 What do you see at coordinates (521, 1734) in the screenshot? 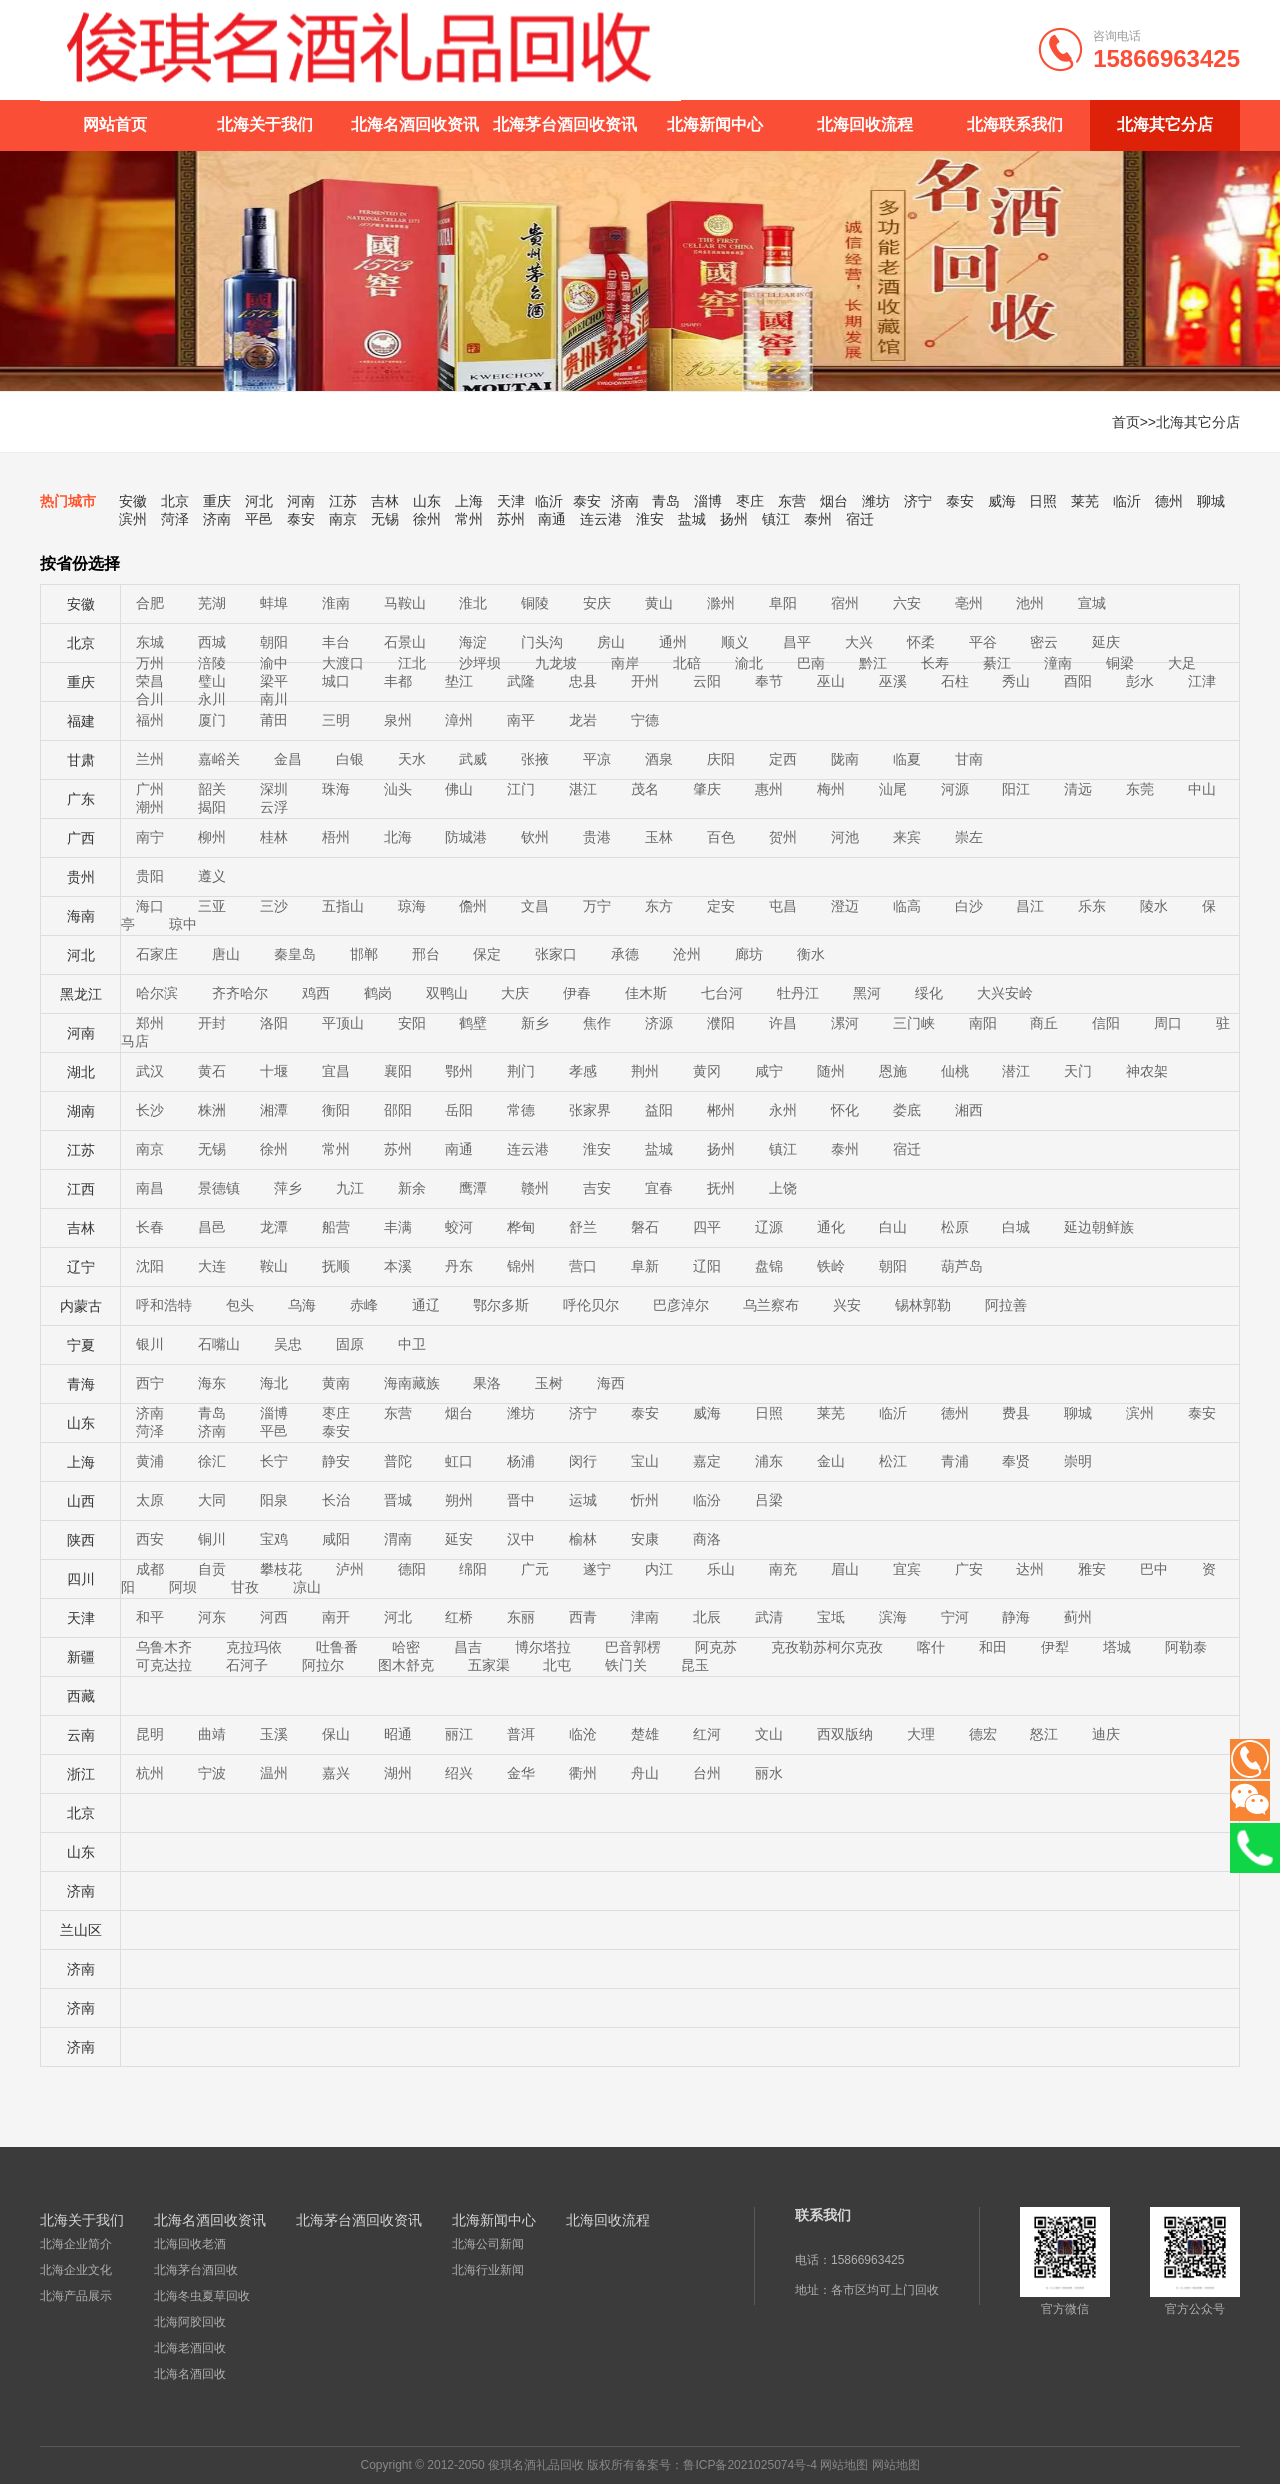
I see `普洱` at bounding box center [521, 1734].